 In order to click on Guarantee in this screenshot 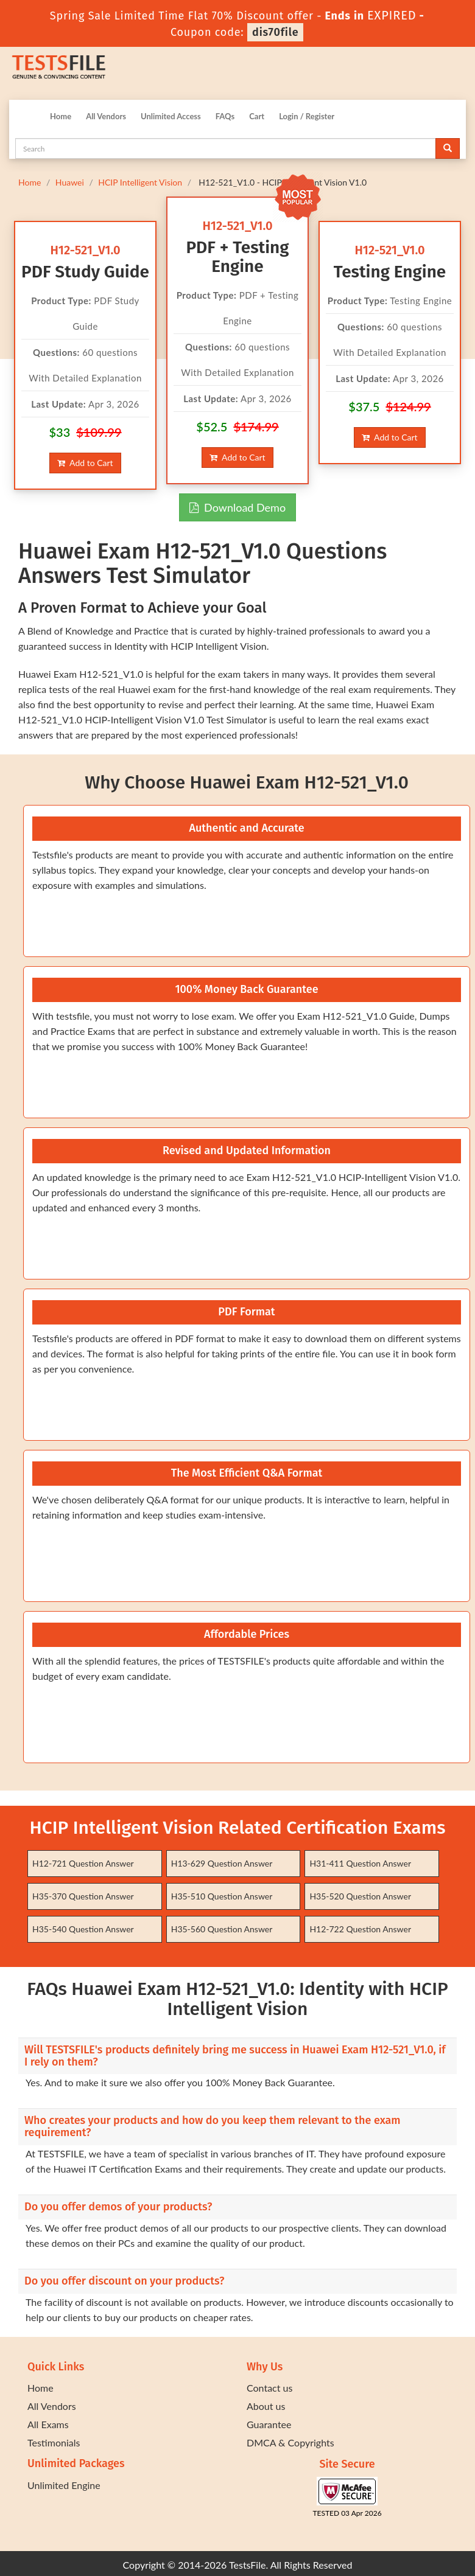, I will do `click(269, 2424)`.